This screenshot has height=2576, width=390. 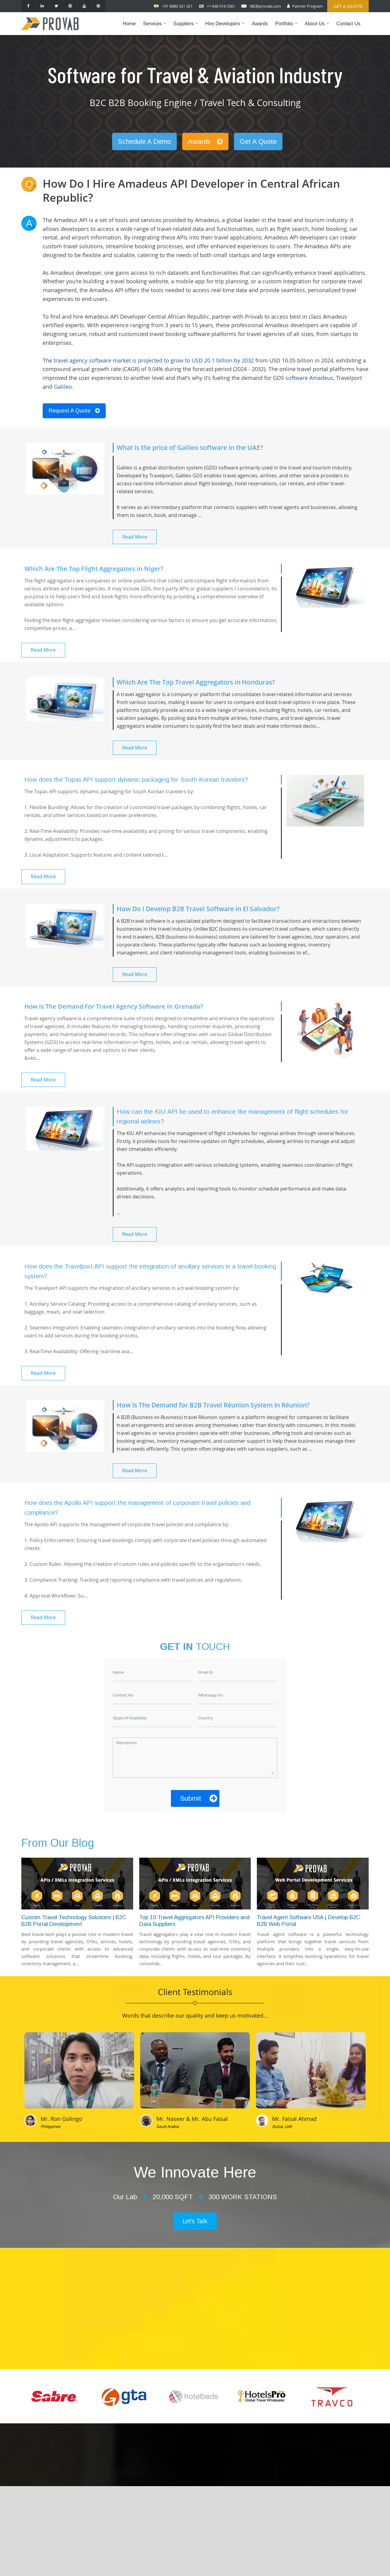 I want to click on IBE@provab.com, so click(x=265, y=6).